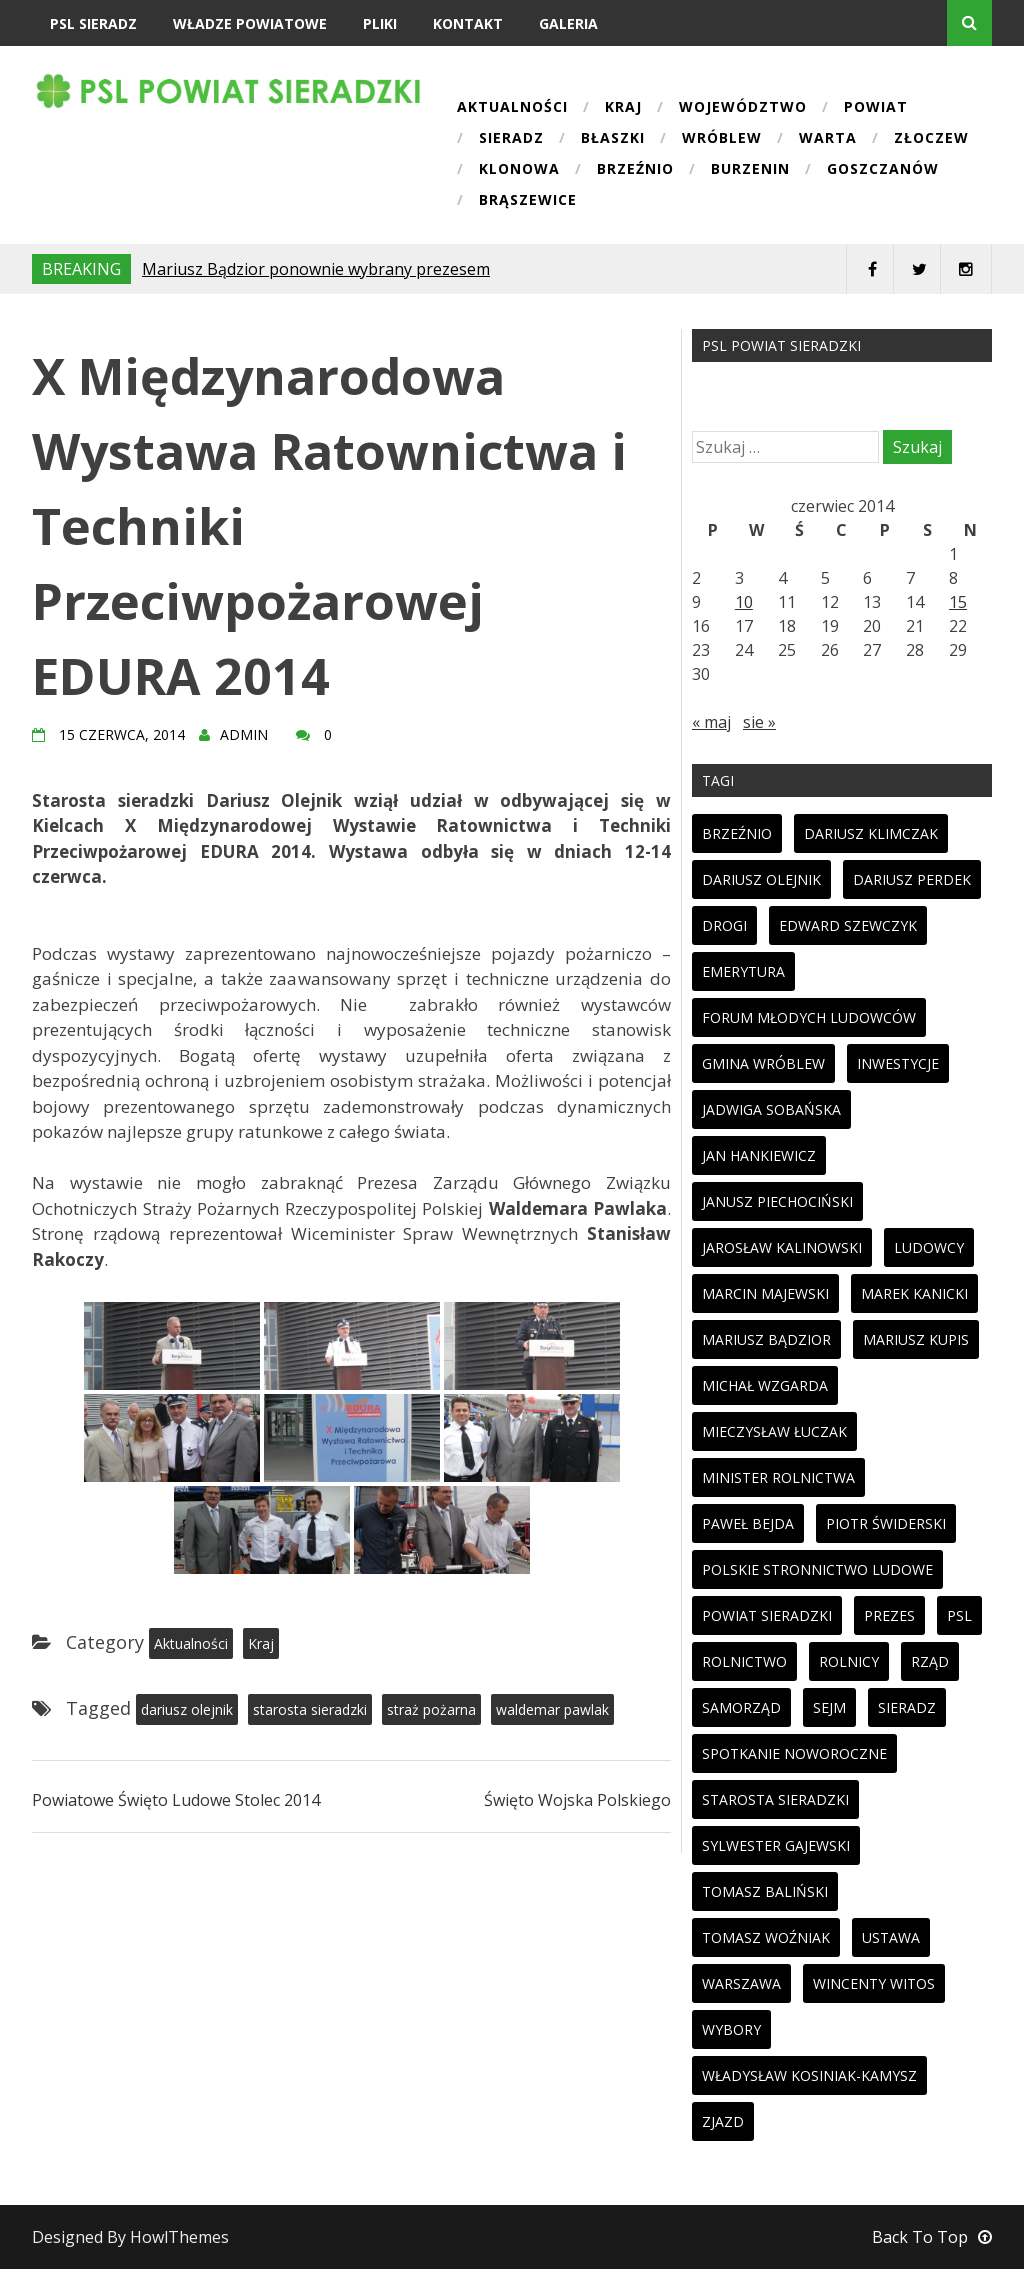 The image size is (1024, 2269). Describe the element at coordinates (711, 722) in the screenshot. I see `« maj` at that location.